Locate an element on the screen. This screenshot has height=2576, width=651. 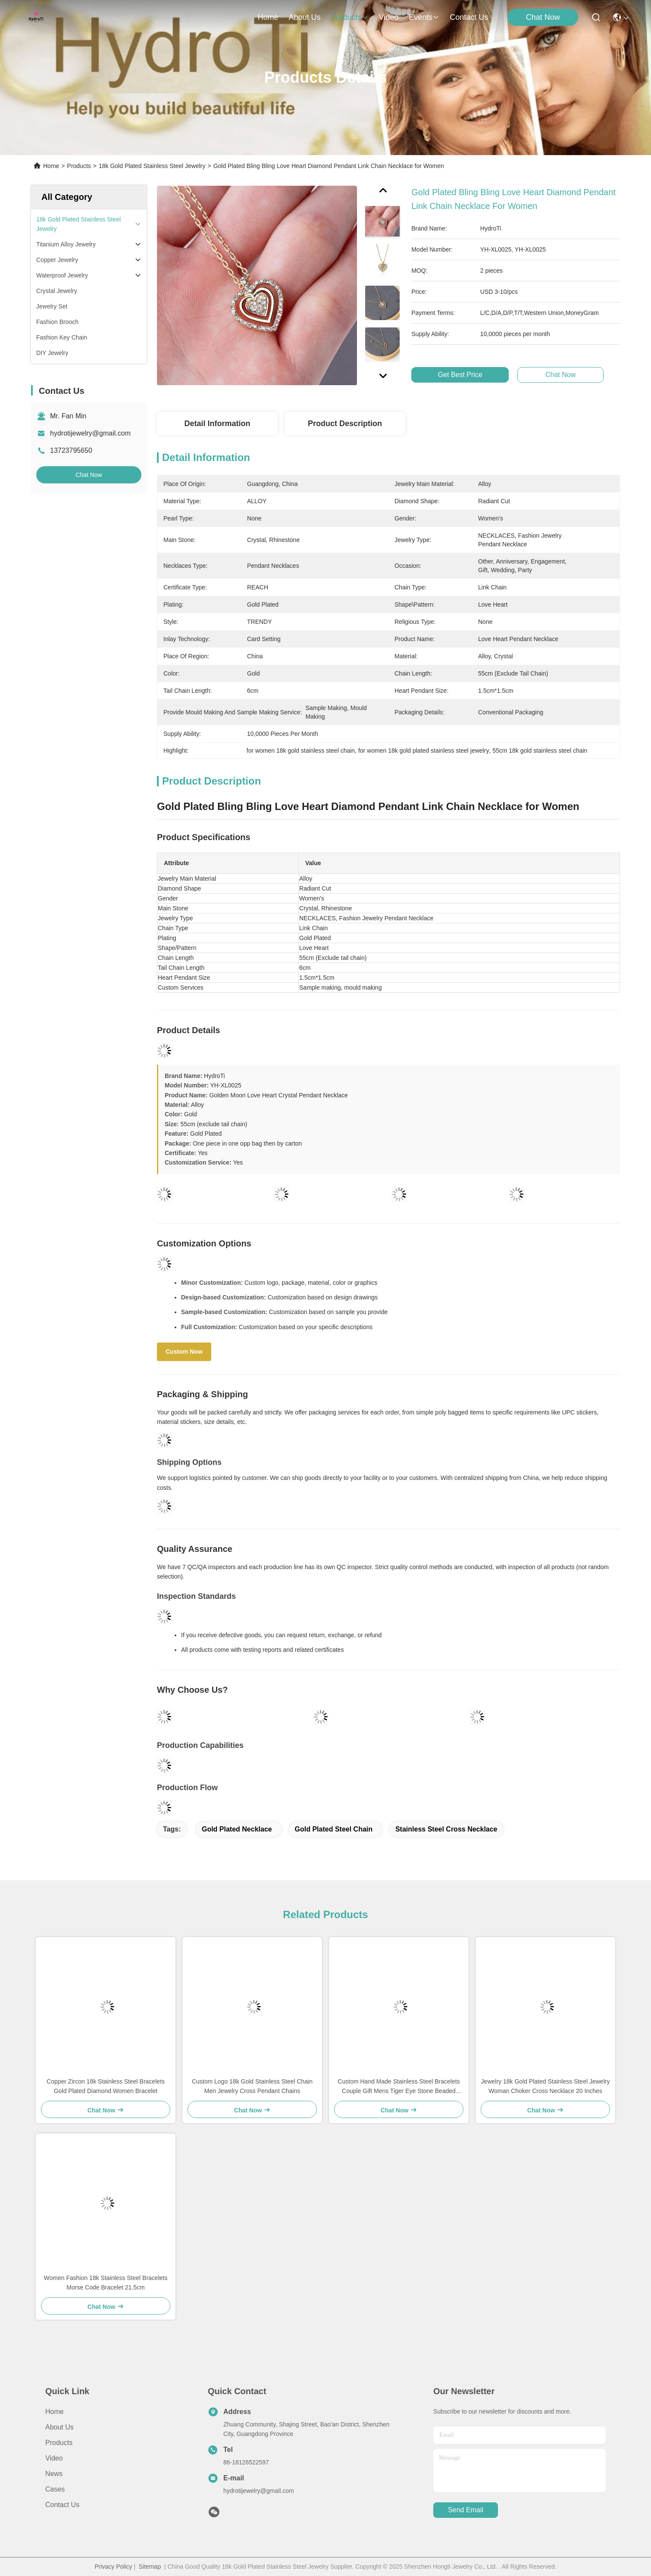
Contact Us is located at coordinates (62, 2504).